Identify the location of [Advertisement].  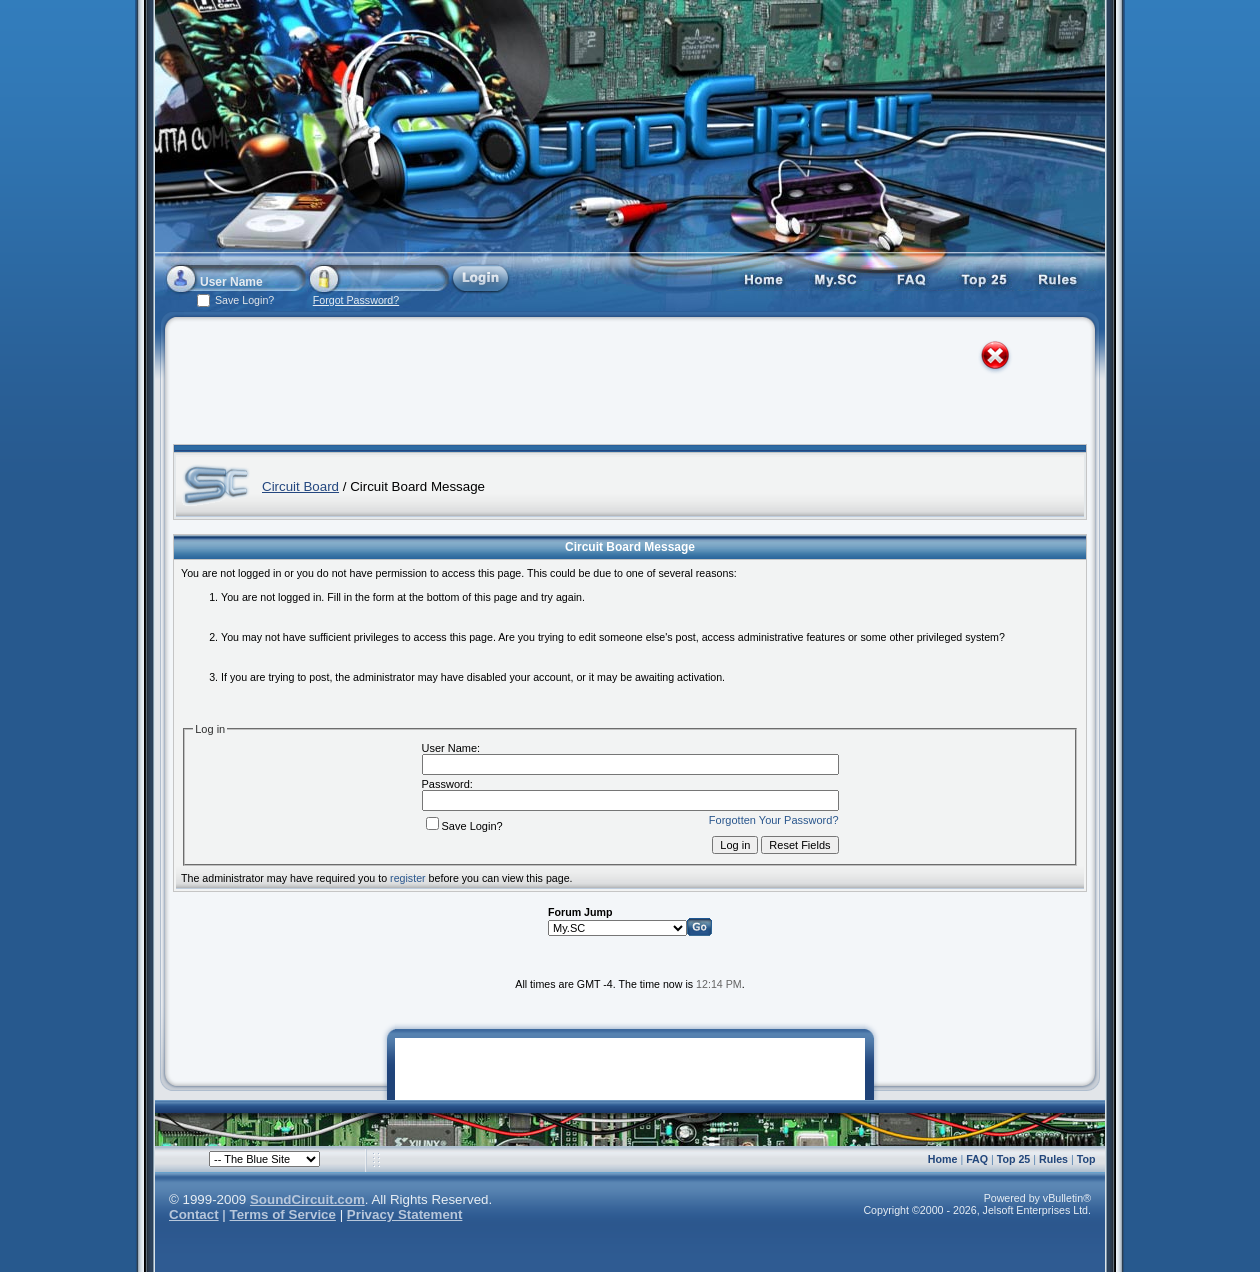
(612, 385).